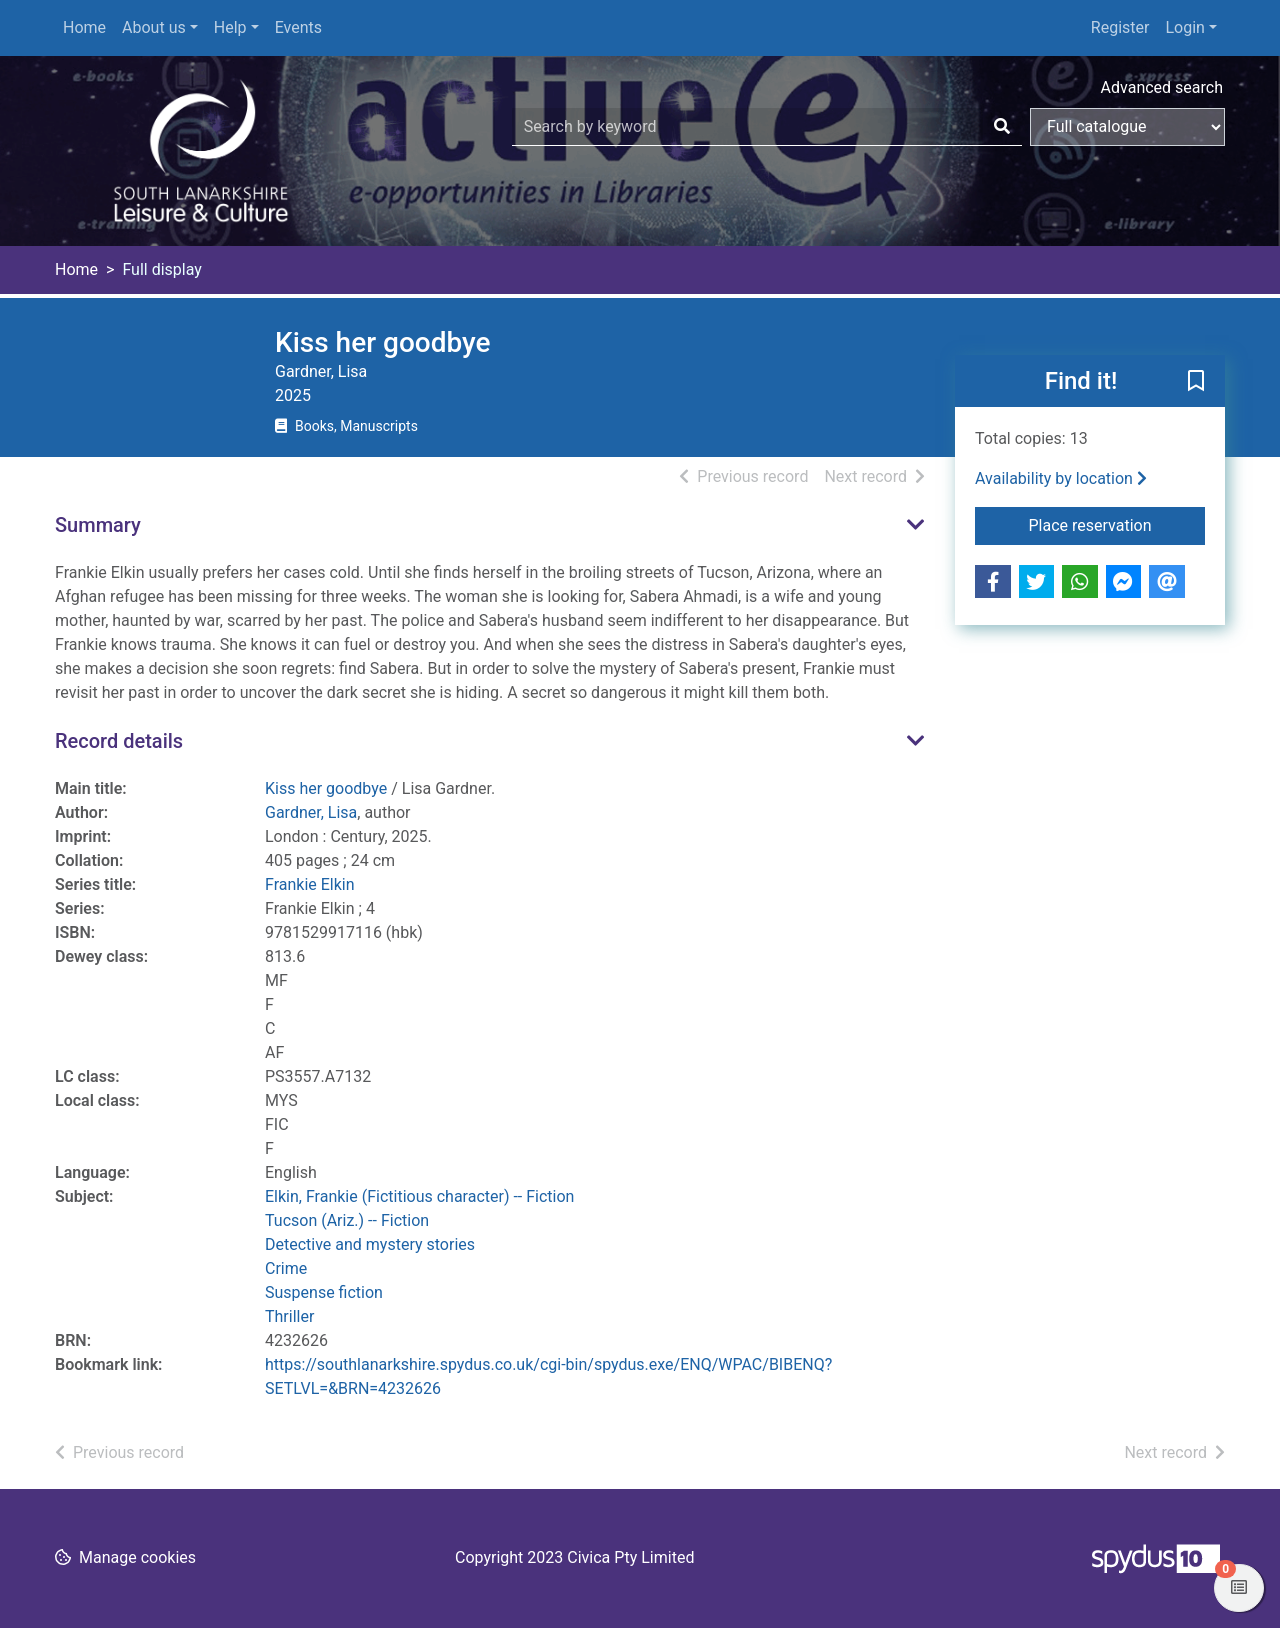 This screenshot has width=1280, height=1628. I want to click on Summary [button], so click(98, 525).